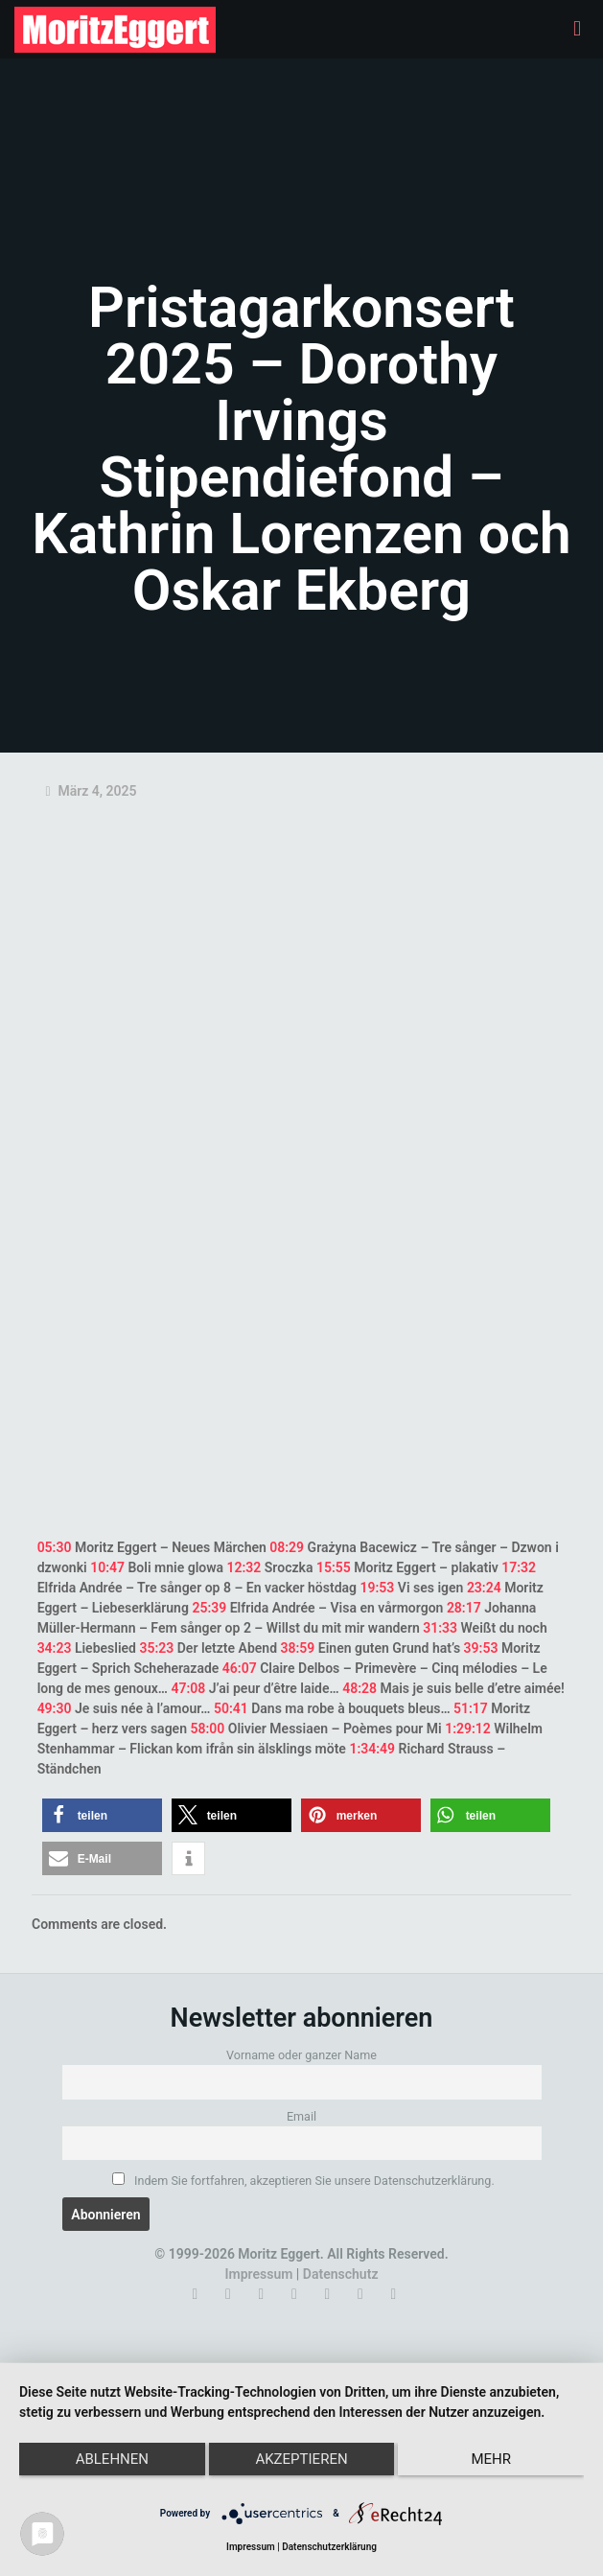  What do you see at coordinates (207, 1728) in the screenshot?
I see `58:00` at bounding box center [207, 1728].